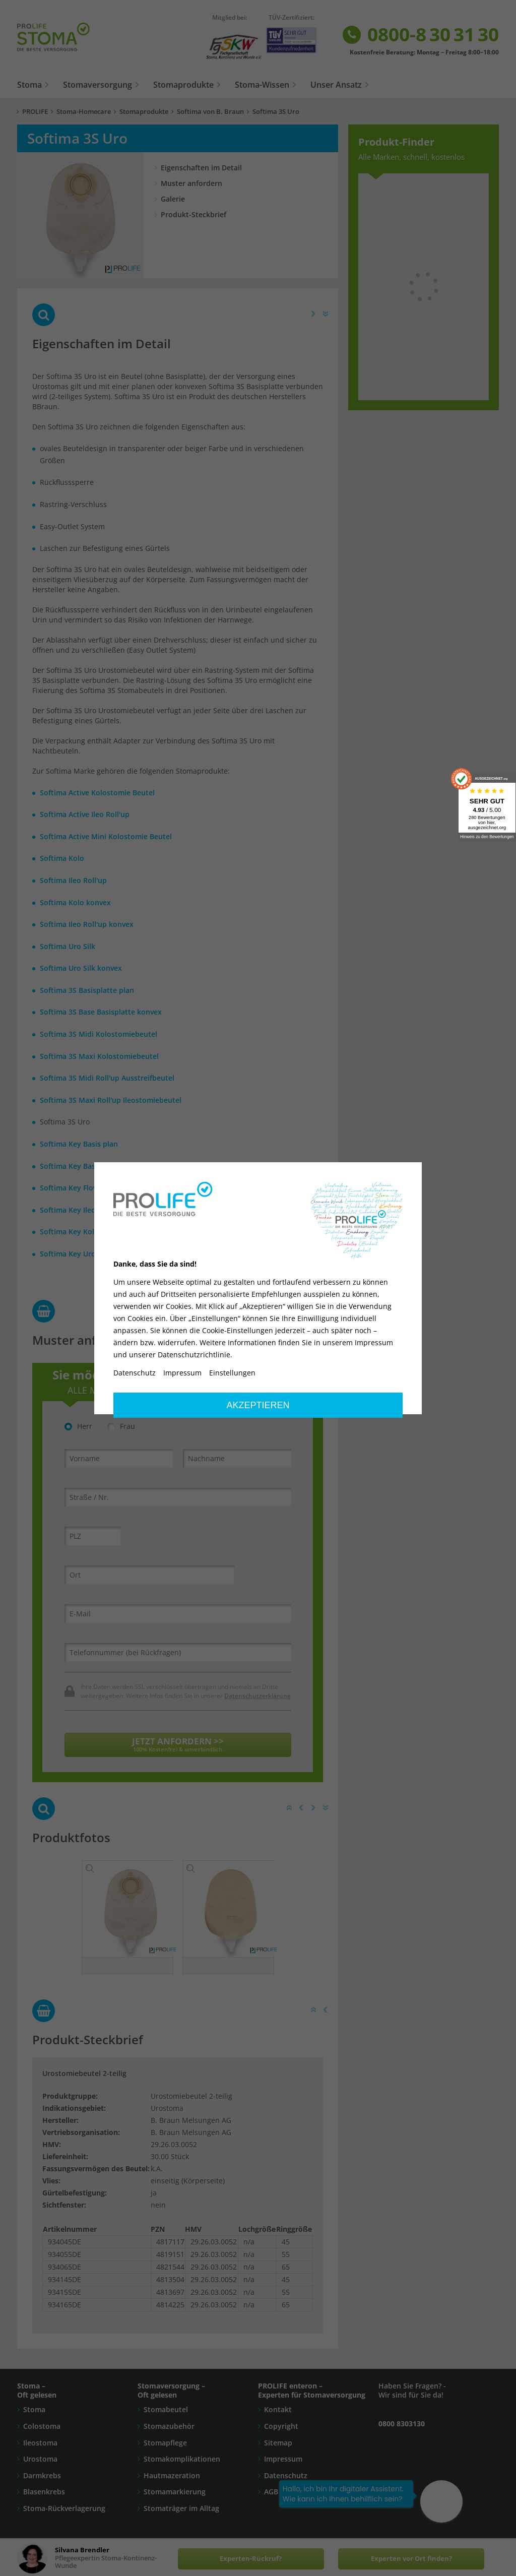  What do you see at coordinates (81, 968) in the screenshot?
I see `Softima Uro Silk konvex` at bounding box center [81, 968].